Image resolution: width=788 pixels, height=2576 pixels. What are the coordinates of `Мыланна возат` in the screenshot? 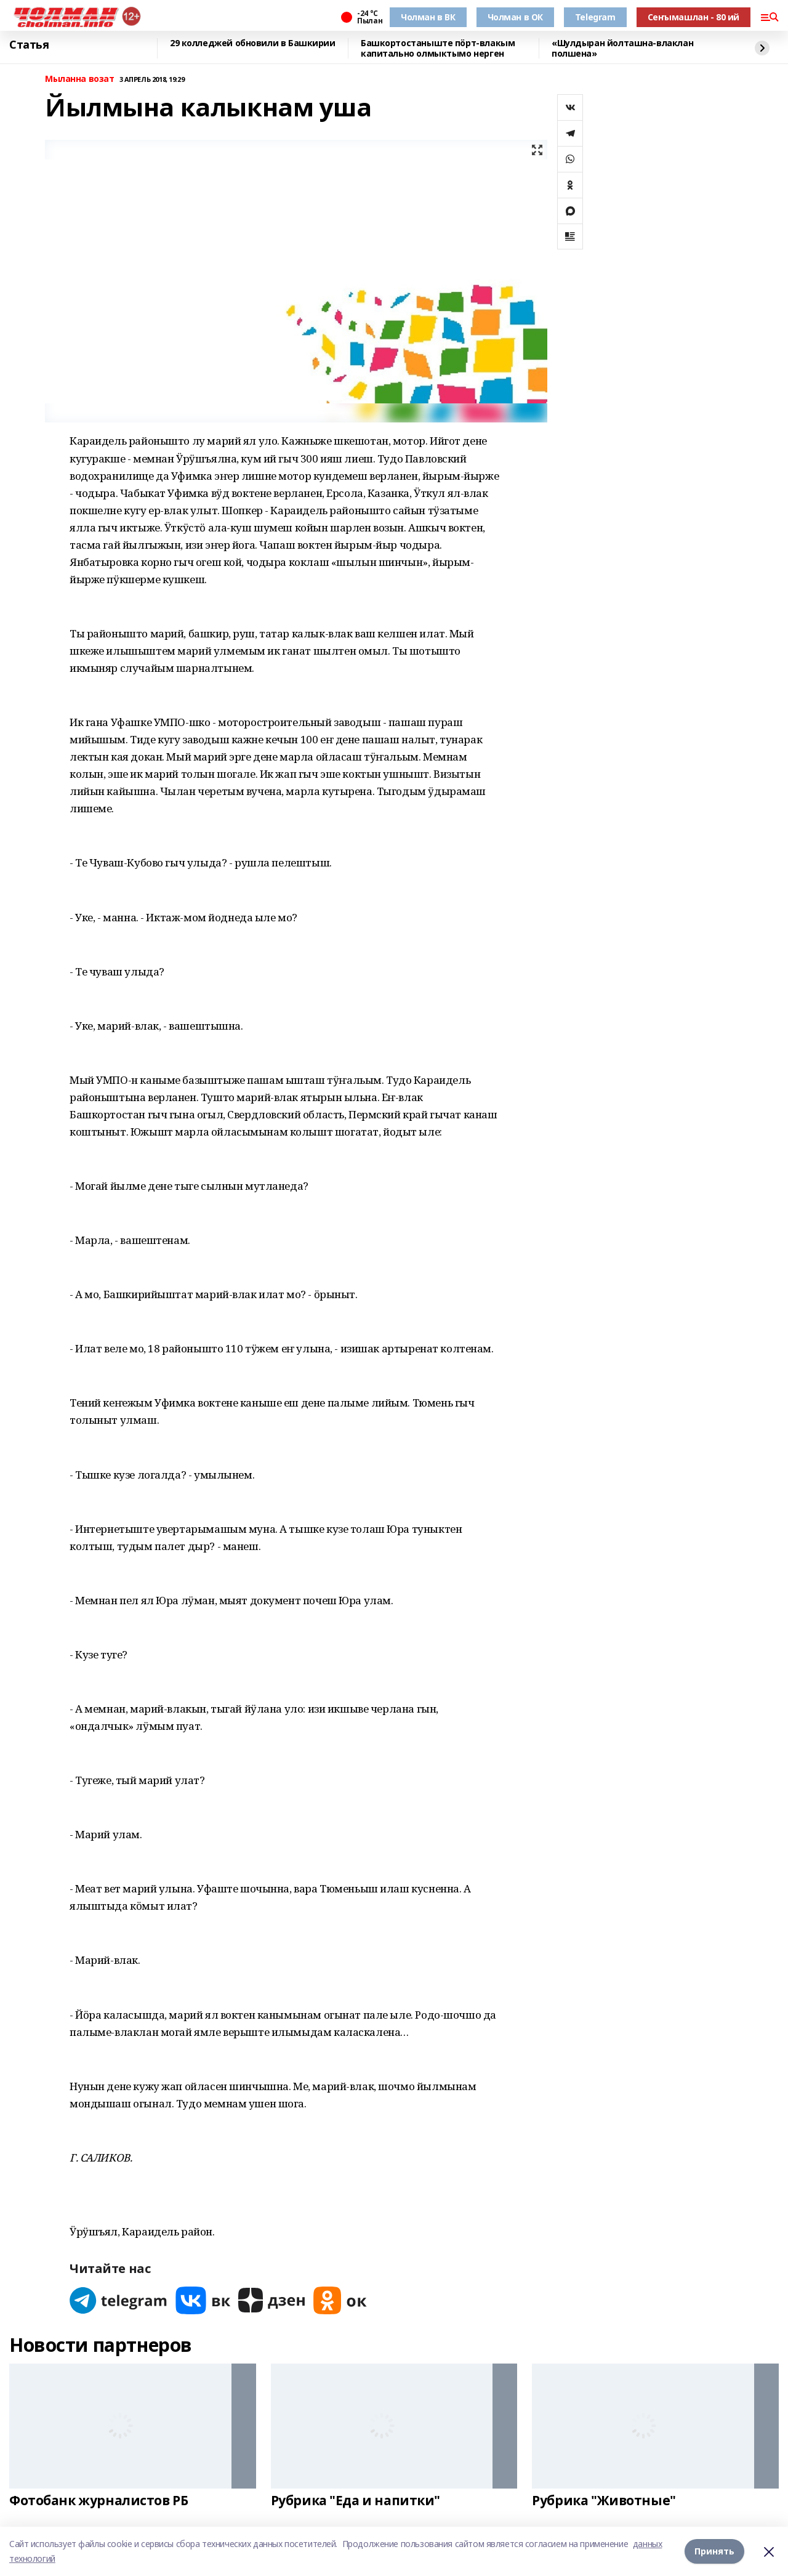 It's located at (80, 79).